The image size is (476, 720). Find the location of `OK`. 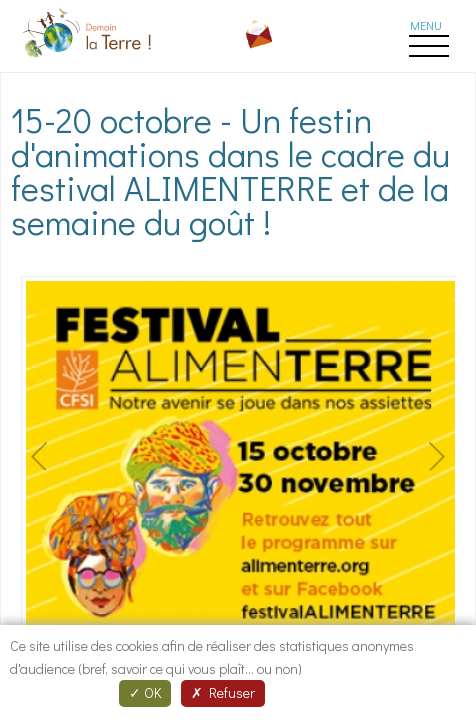

OK is located at coordinates (145, 692).